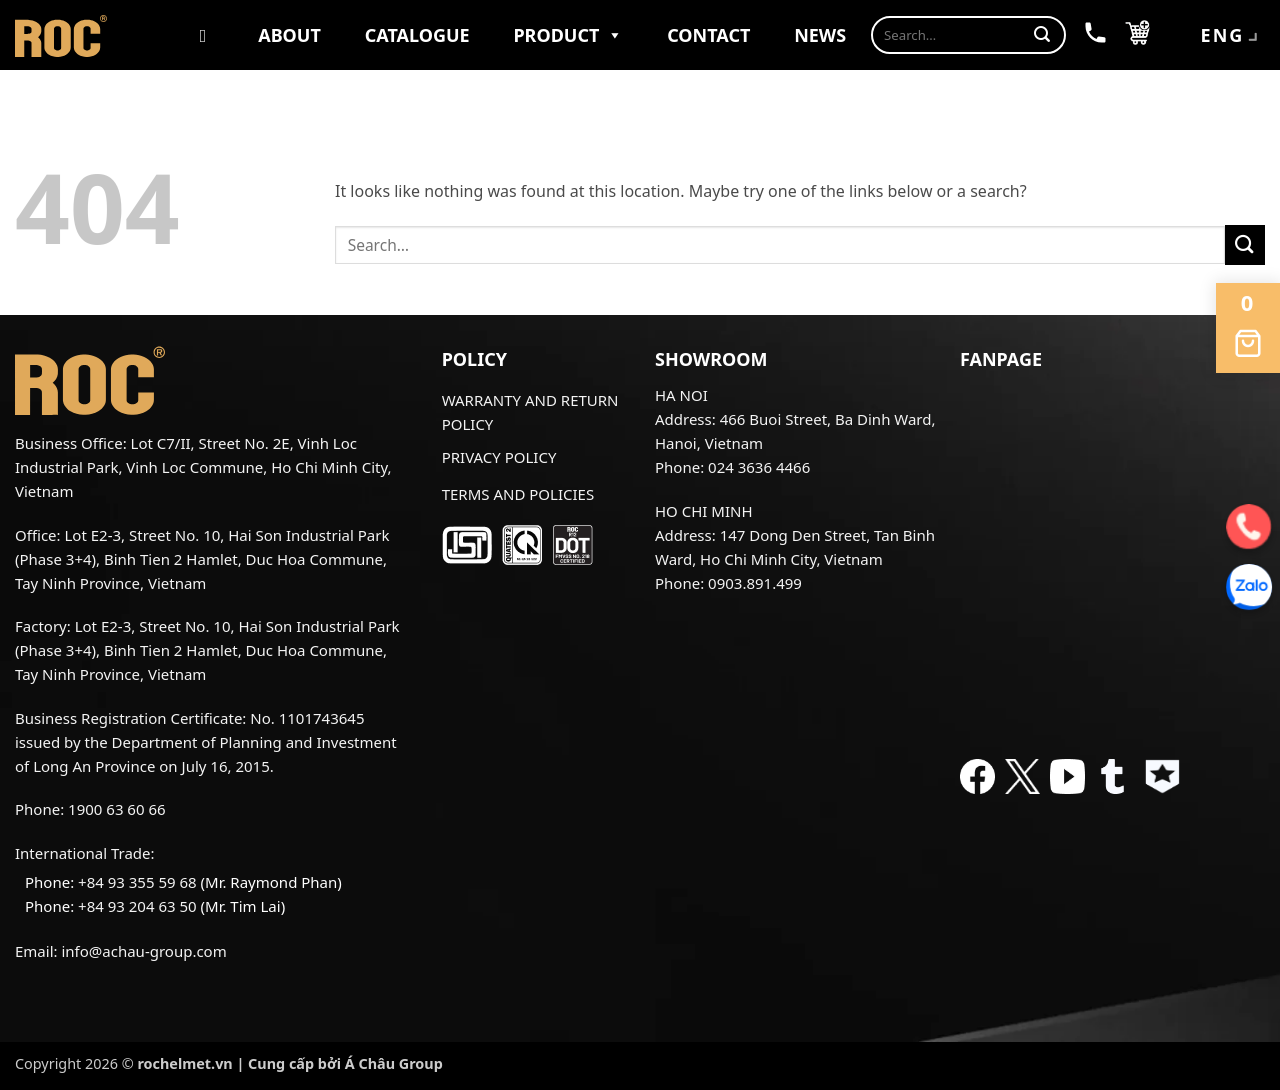 The image size is (1280, 1090). Describe the element at coordinates (568, 35) in the screenshot. I see `Product` at that location.